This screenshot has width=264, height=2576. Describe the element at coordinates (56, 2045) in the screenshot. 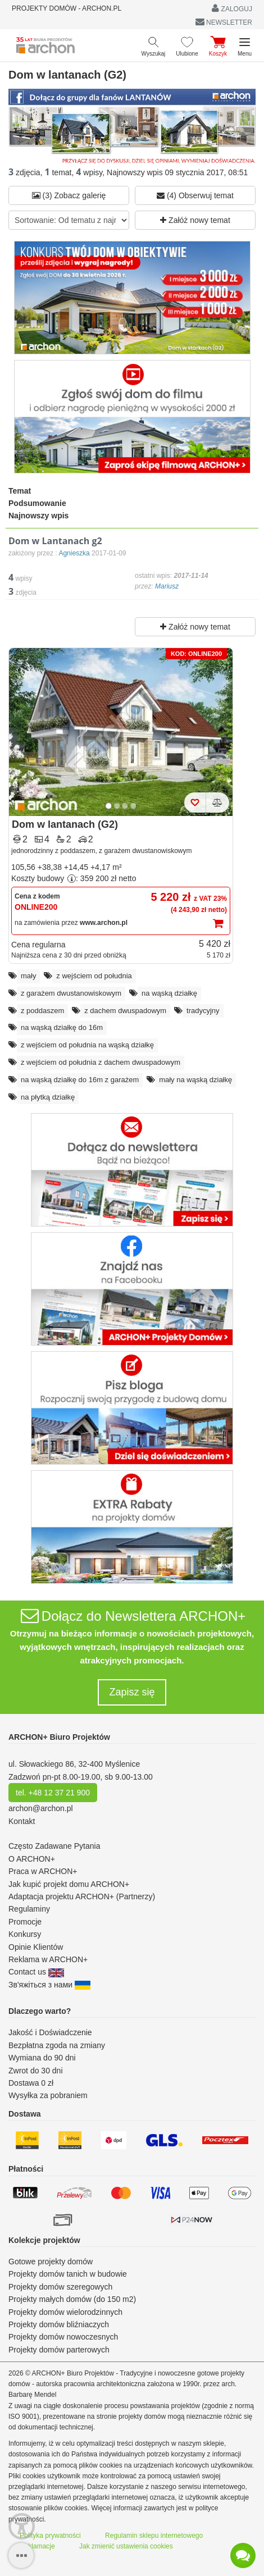

I see `Bezpłatna zgoda na zmiany` at that location.